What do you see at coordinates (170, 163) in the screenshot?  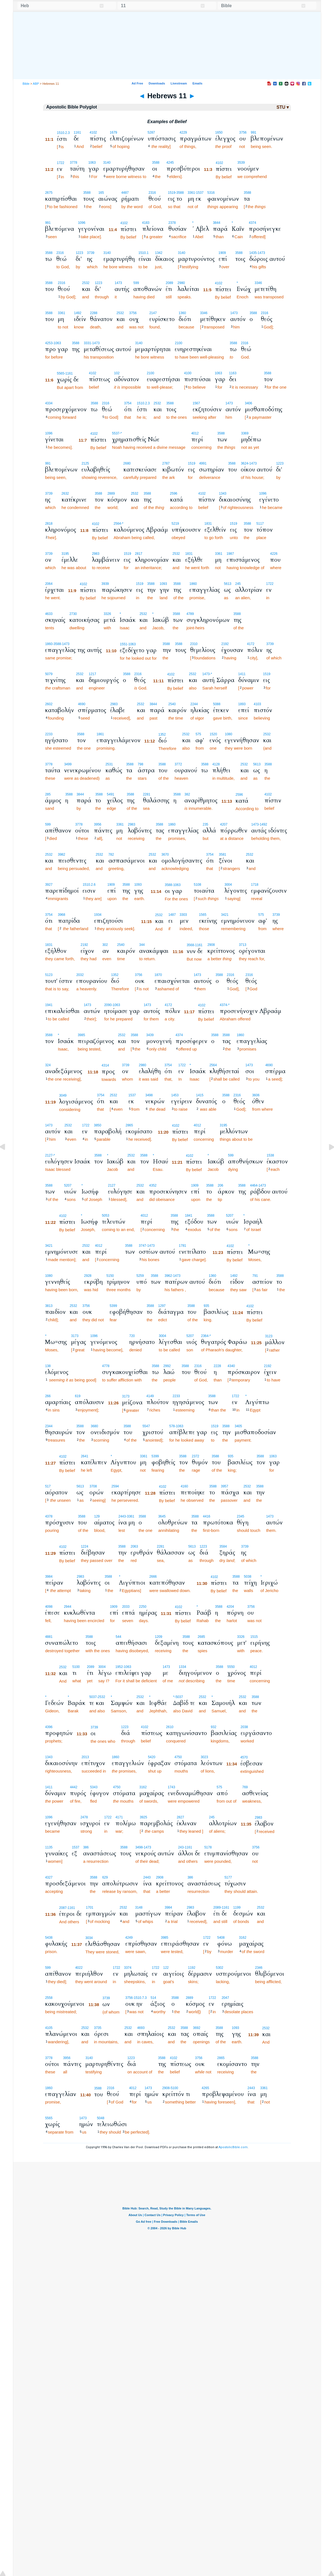 I see `4245` at bounding box center [170, 163].